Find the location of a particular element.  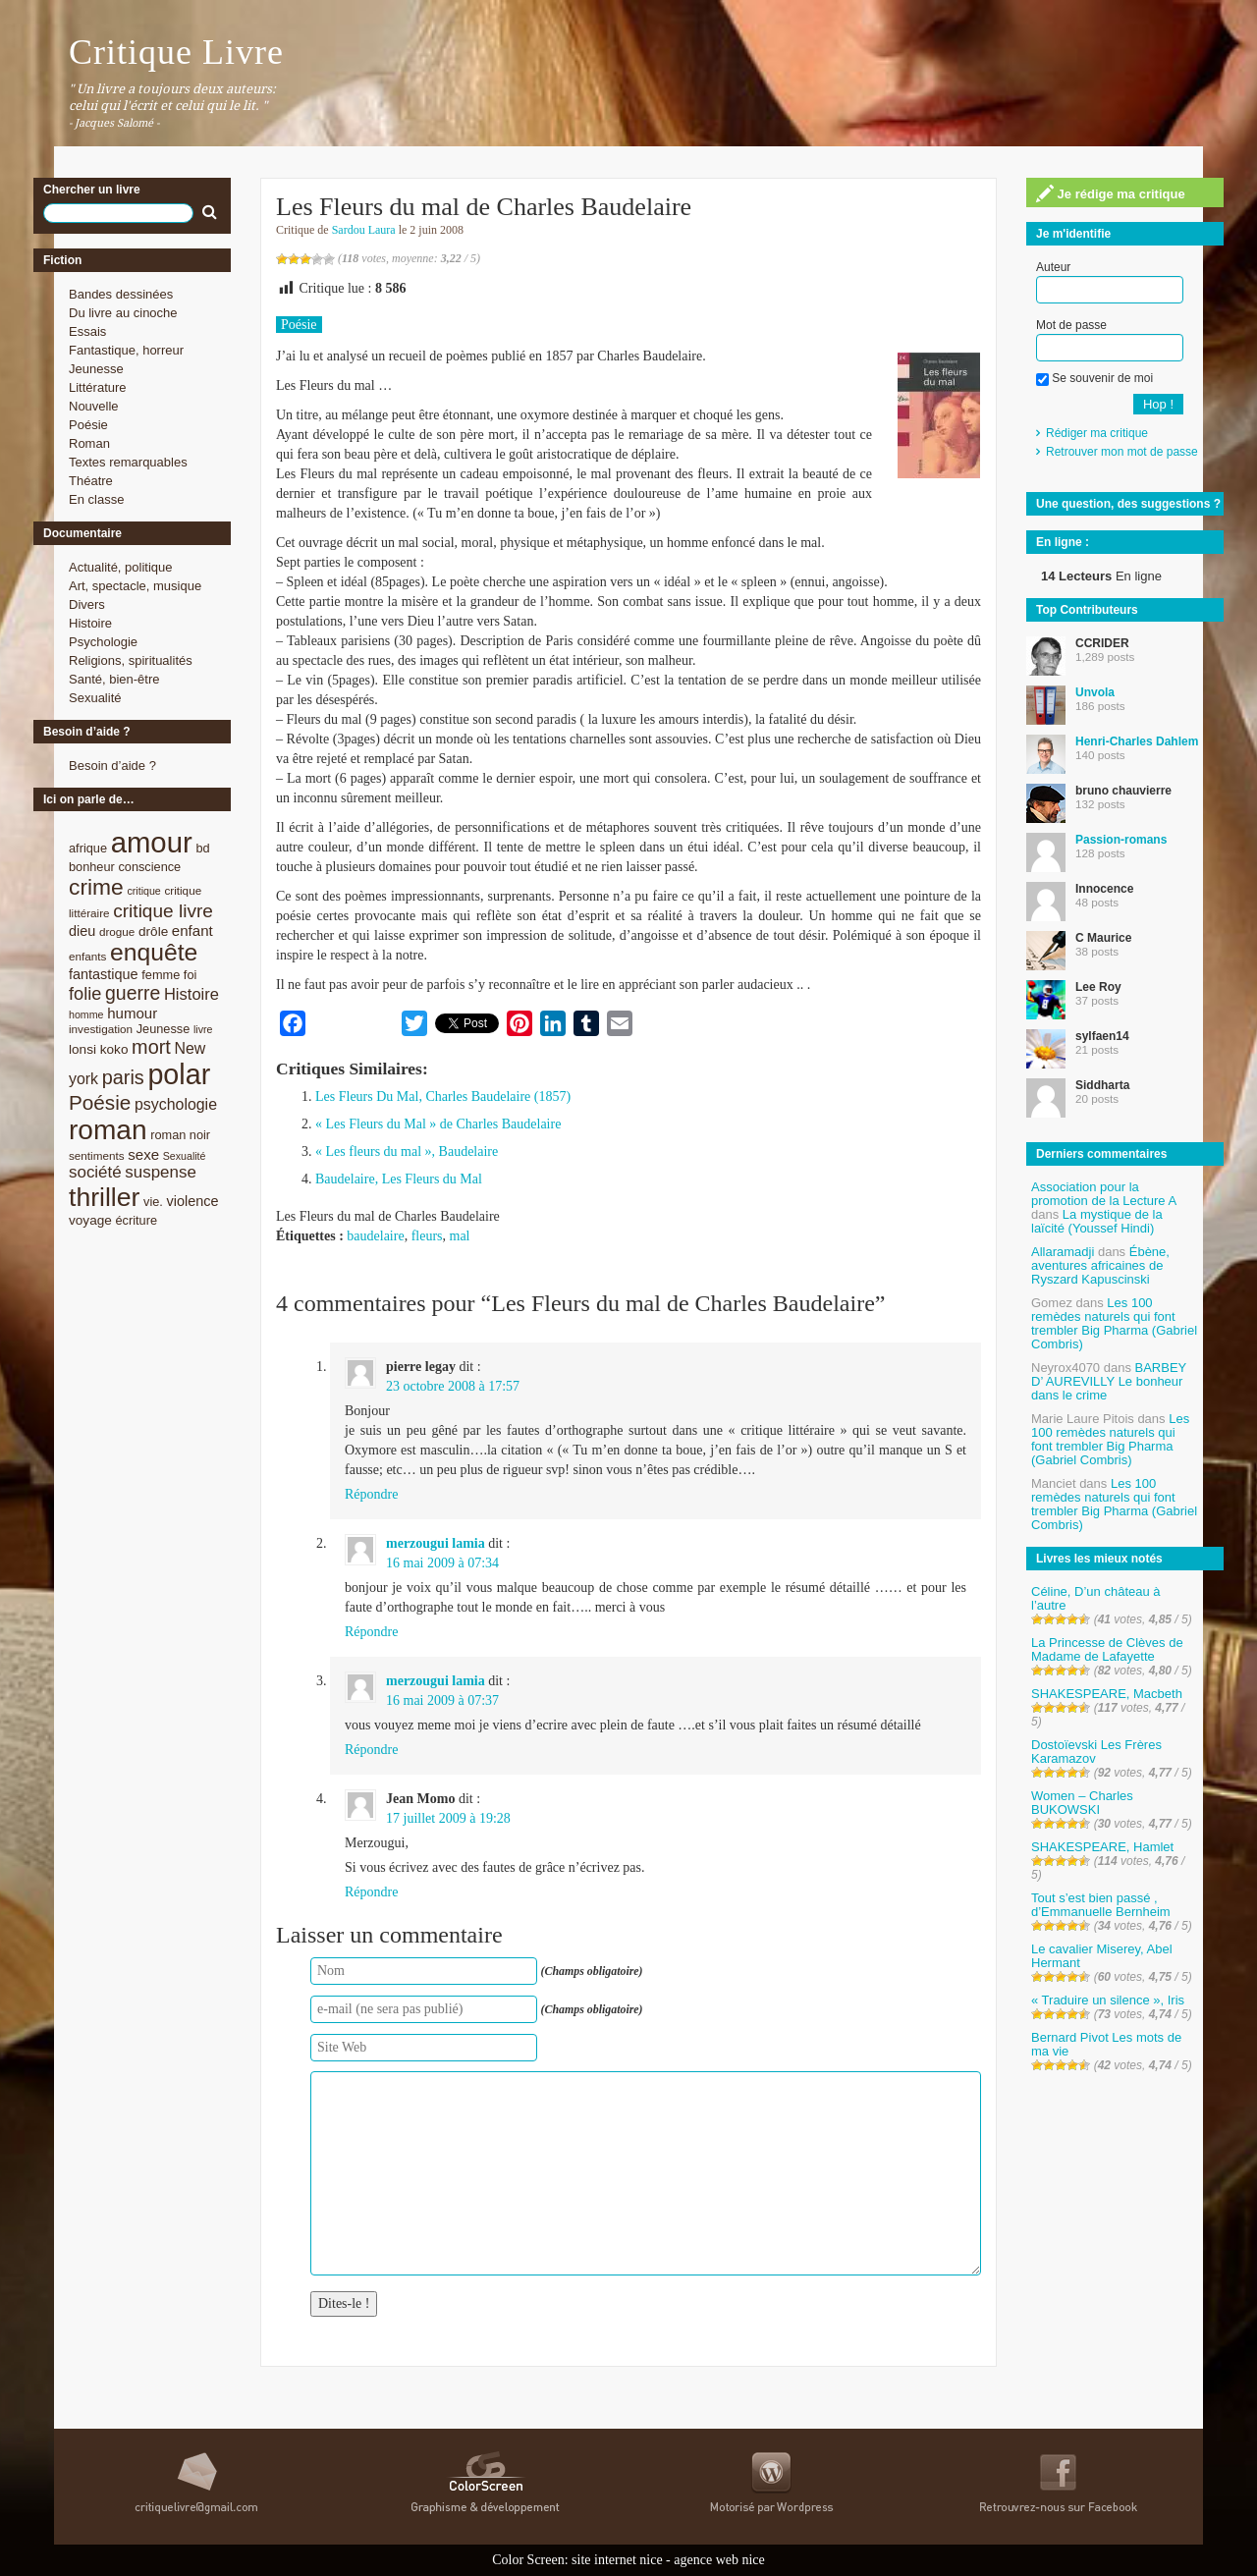

Jeunesse [Jeunesse (9 éléments)] is located at coordinates (164, 1028).